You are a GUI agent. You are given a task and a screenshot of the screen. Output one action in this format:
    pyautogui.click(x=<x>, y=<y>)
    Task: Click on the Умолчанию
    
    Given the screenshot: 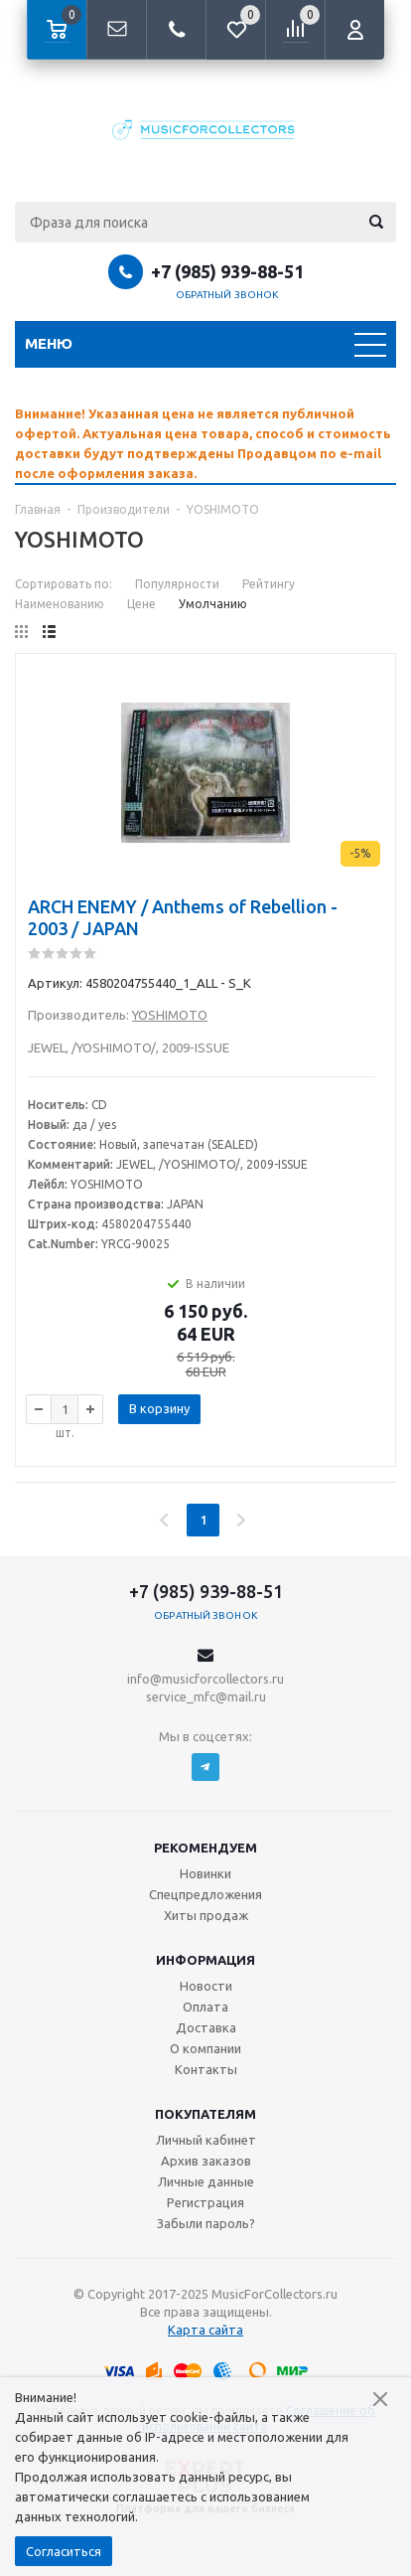 What is the action you would take?
    pyautogui.click(x=213, y=603)
    